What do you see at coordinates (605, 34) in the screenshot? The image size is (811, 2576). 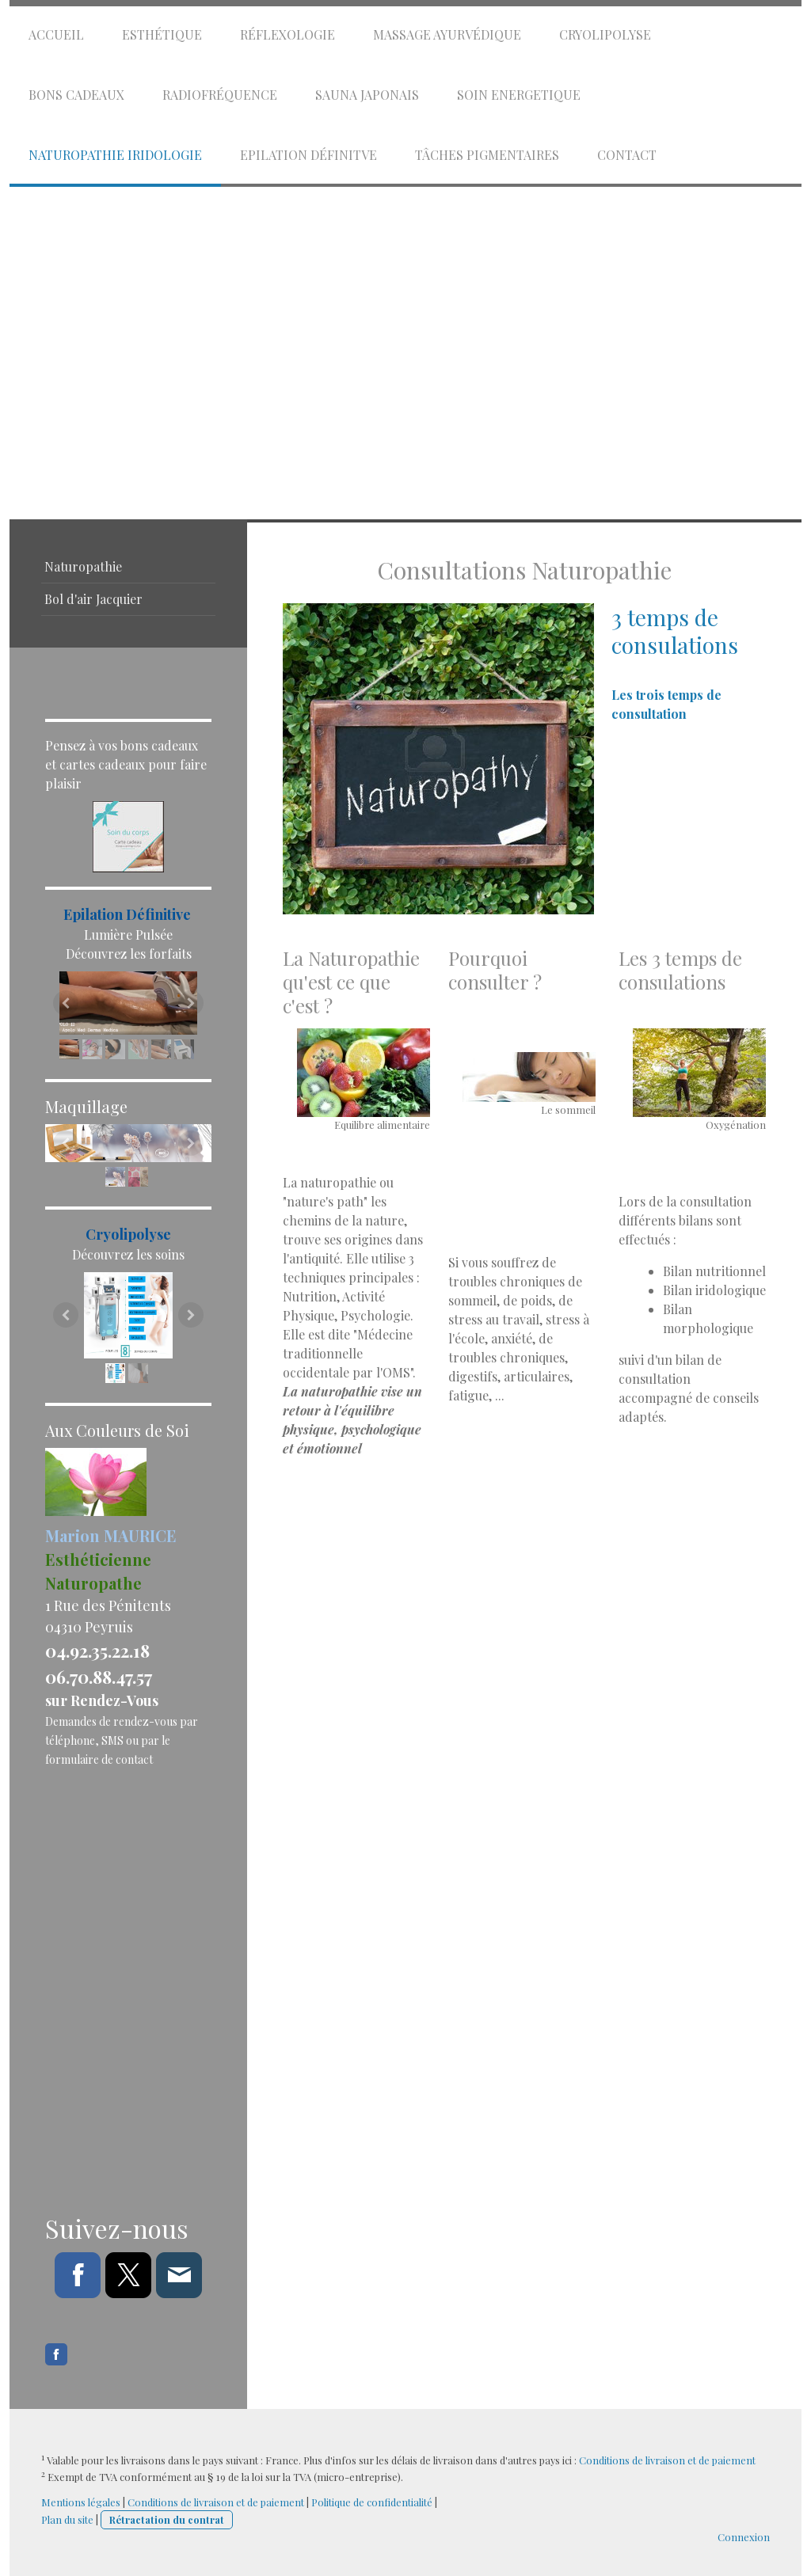 I see `Cryolipolyse` at bounding box center [605, 34].